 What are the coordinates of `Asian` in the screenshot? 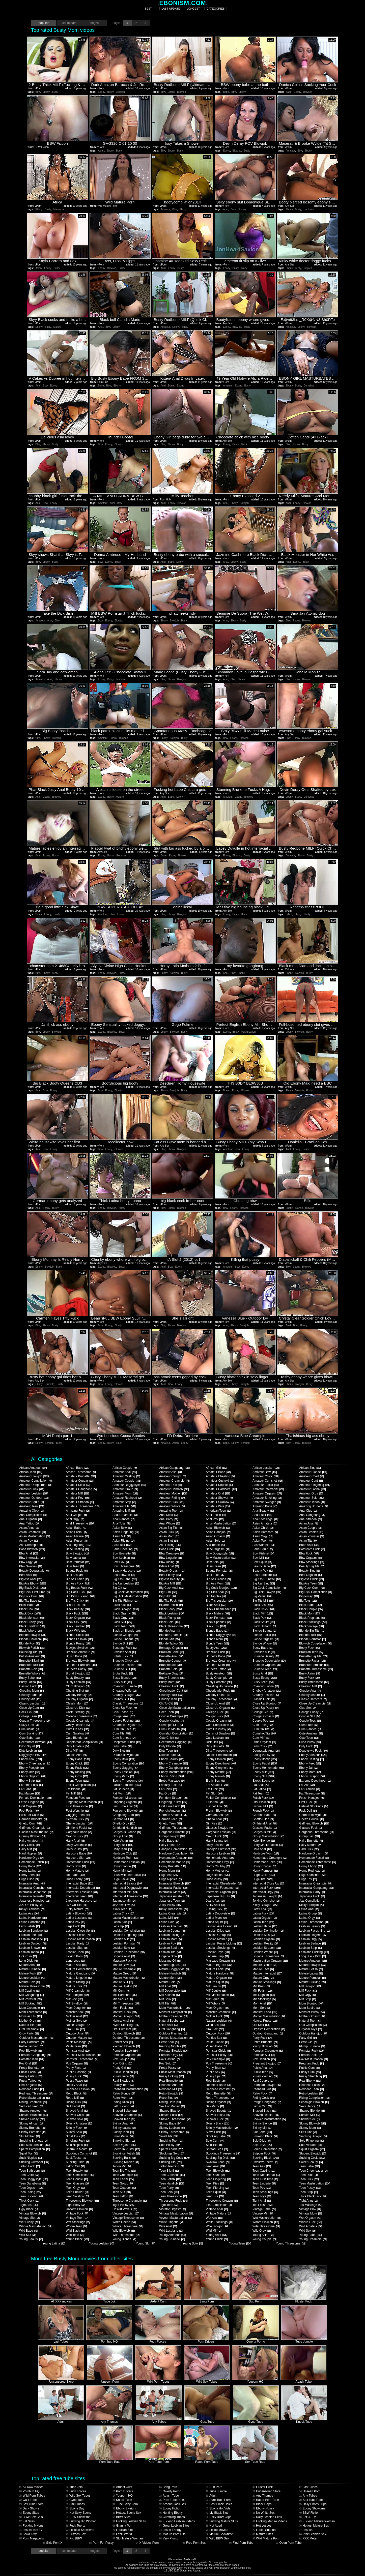 It's located at (101, 150).